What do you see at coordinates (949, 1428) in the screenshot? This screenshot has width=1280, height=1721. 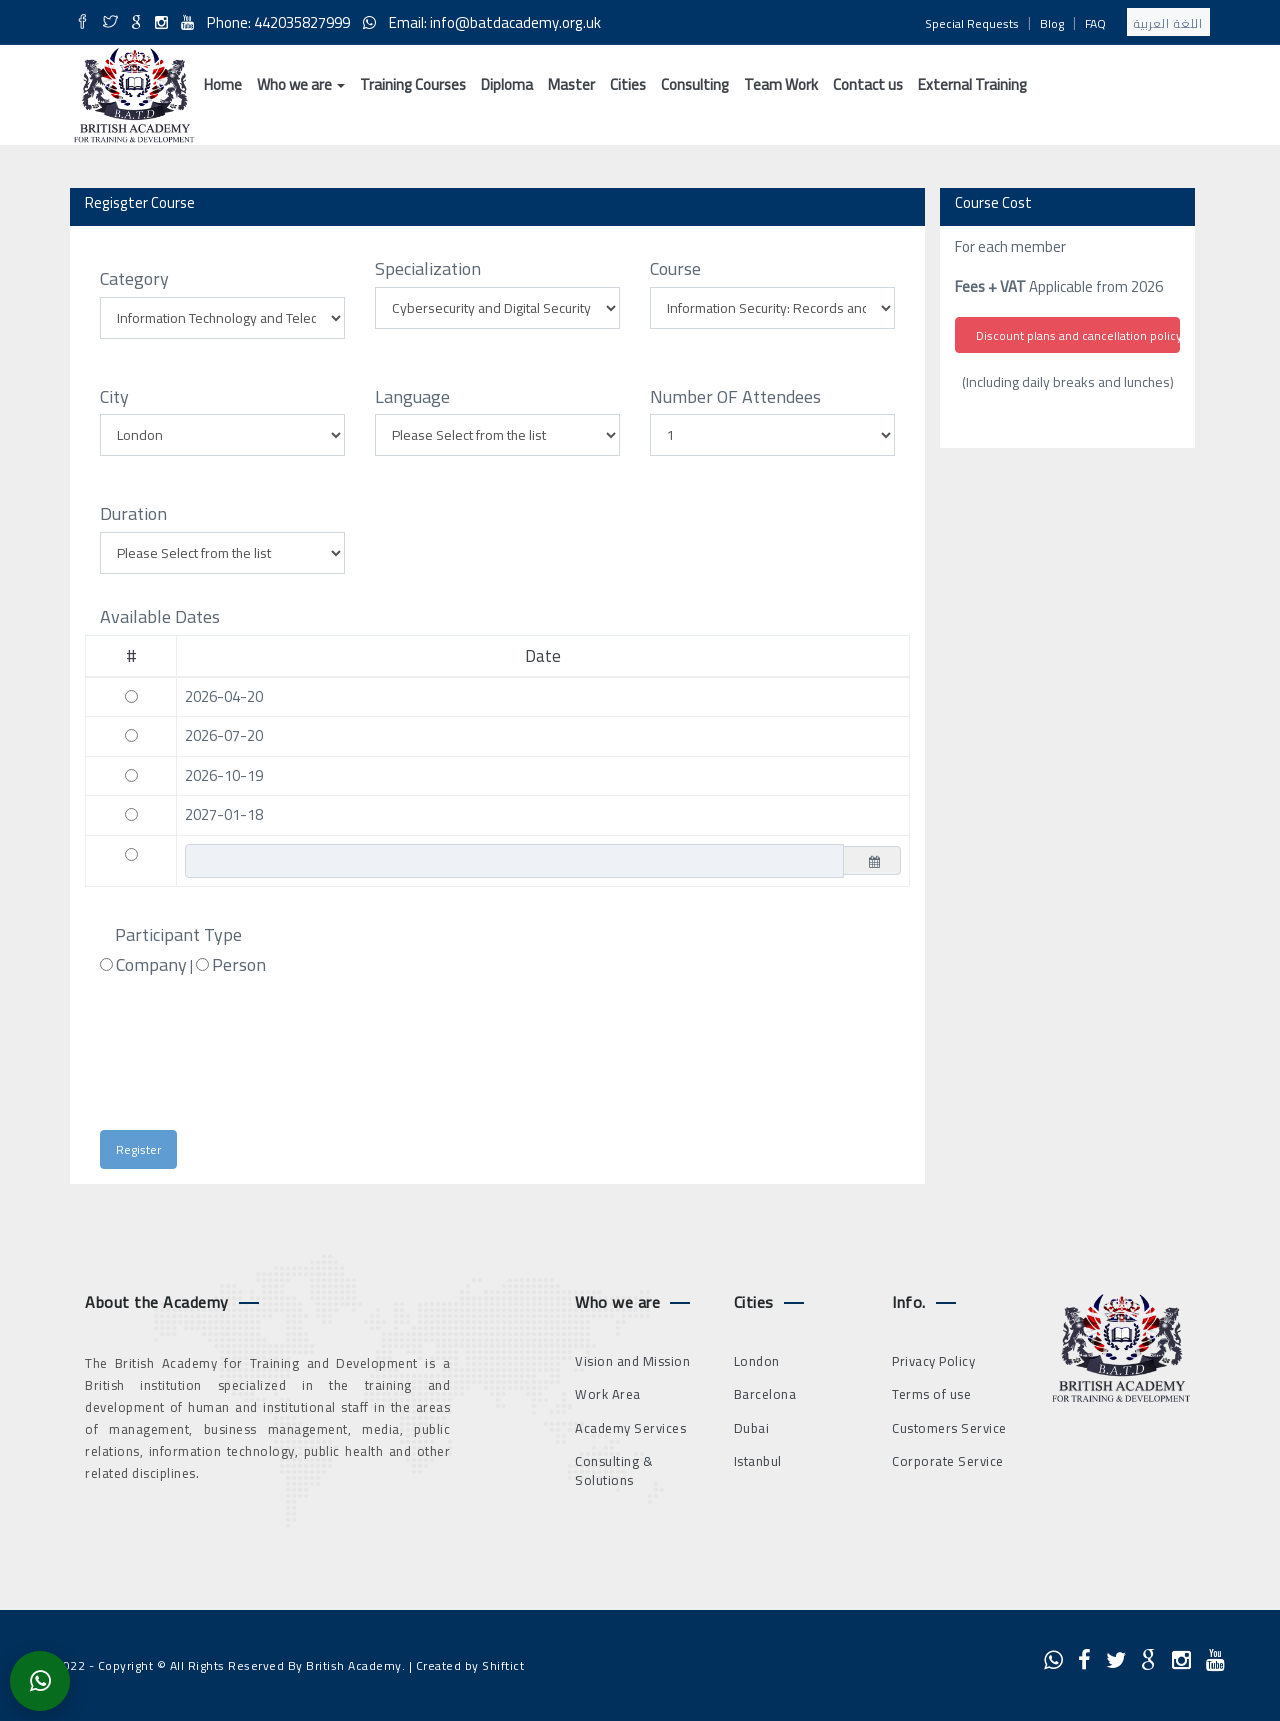 I see `Customers Service` at bounding box center [949, 1428].